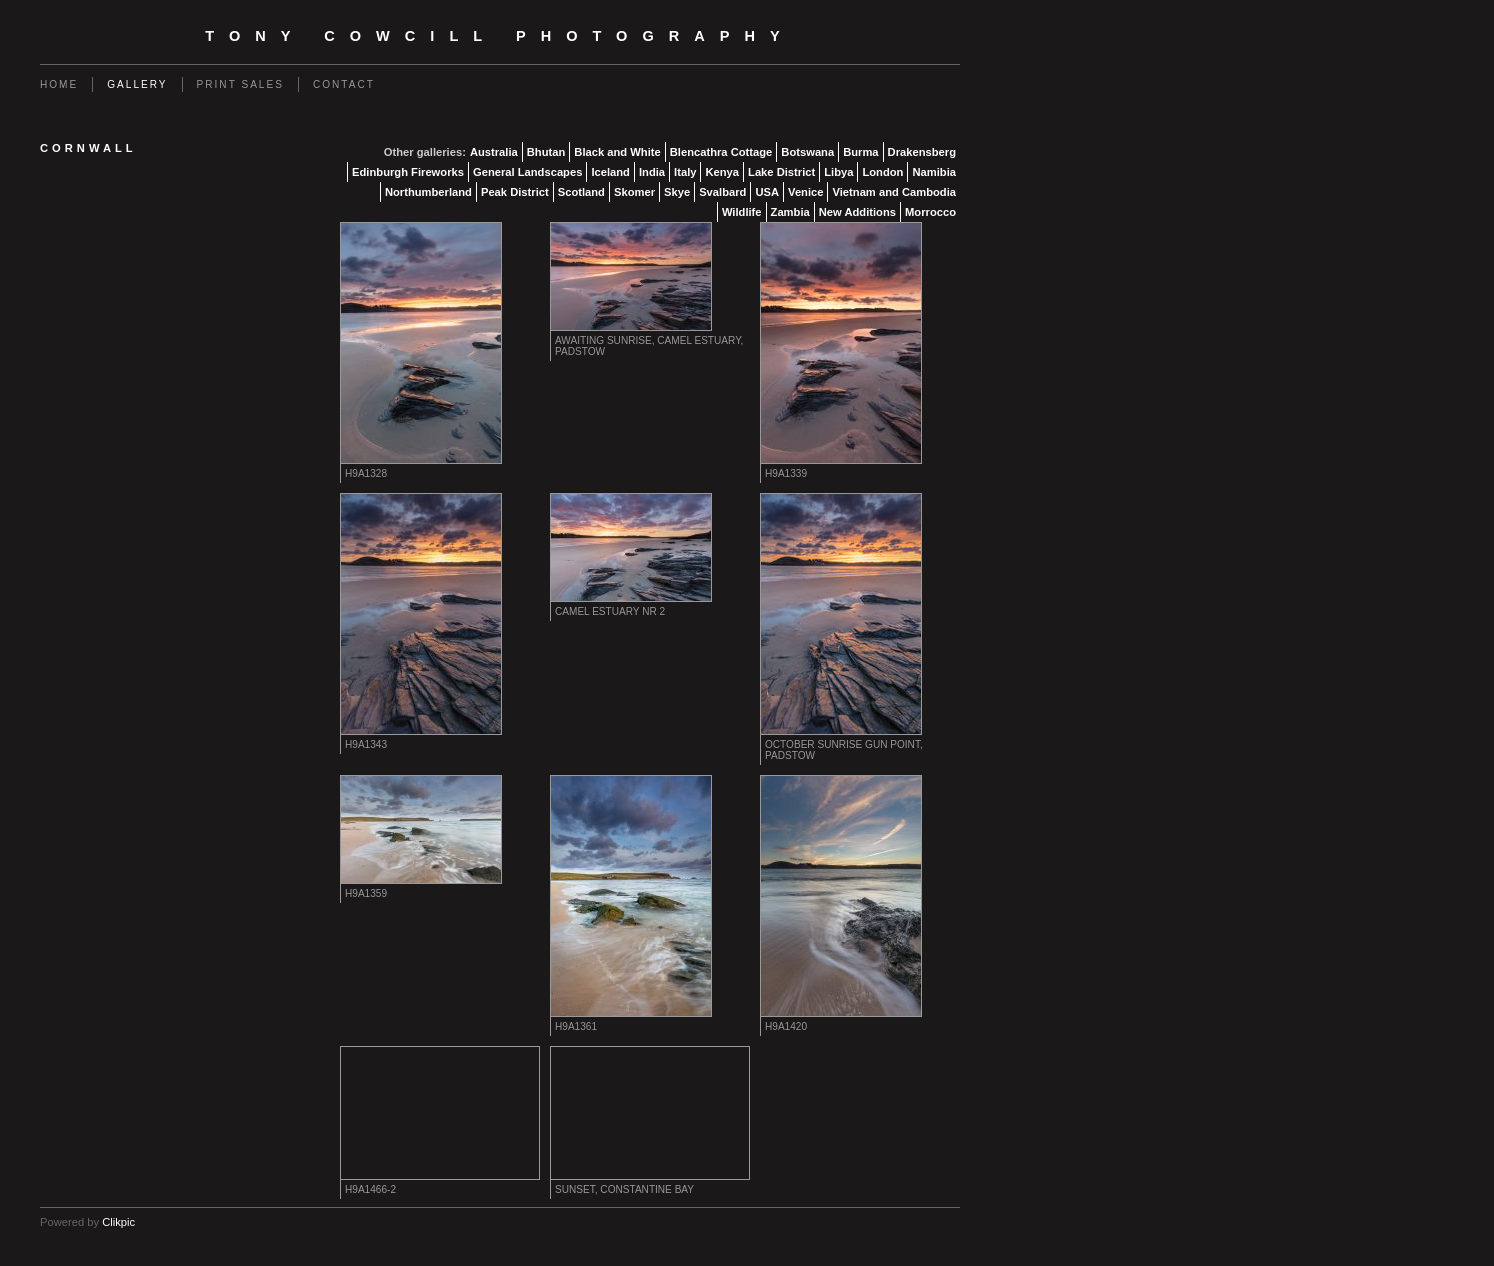 This screenshot has height=1266, width=1494. What do you see at coordinates (922, 152) in the screenshot?
I see `Drakensberg` at bounding box center [922, 152].